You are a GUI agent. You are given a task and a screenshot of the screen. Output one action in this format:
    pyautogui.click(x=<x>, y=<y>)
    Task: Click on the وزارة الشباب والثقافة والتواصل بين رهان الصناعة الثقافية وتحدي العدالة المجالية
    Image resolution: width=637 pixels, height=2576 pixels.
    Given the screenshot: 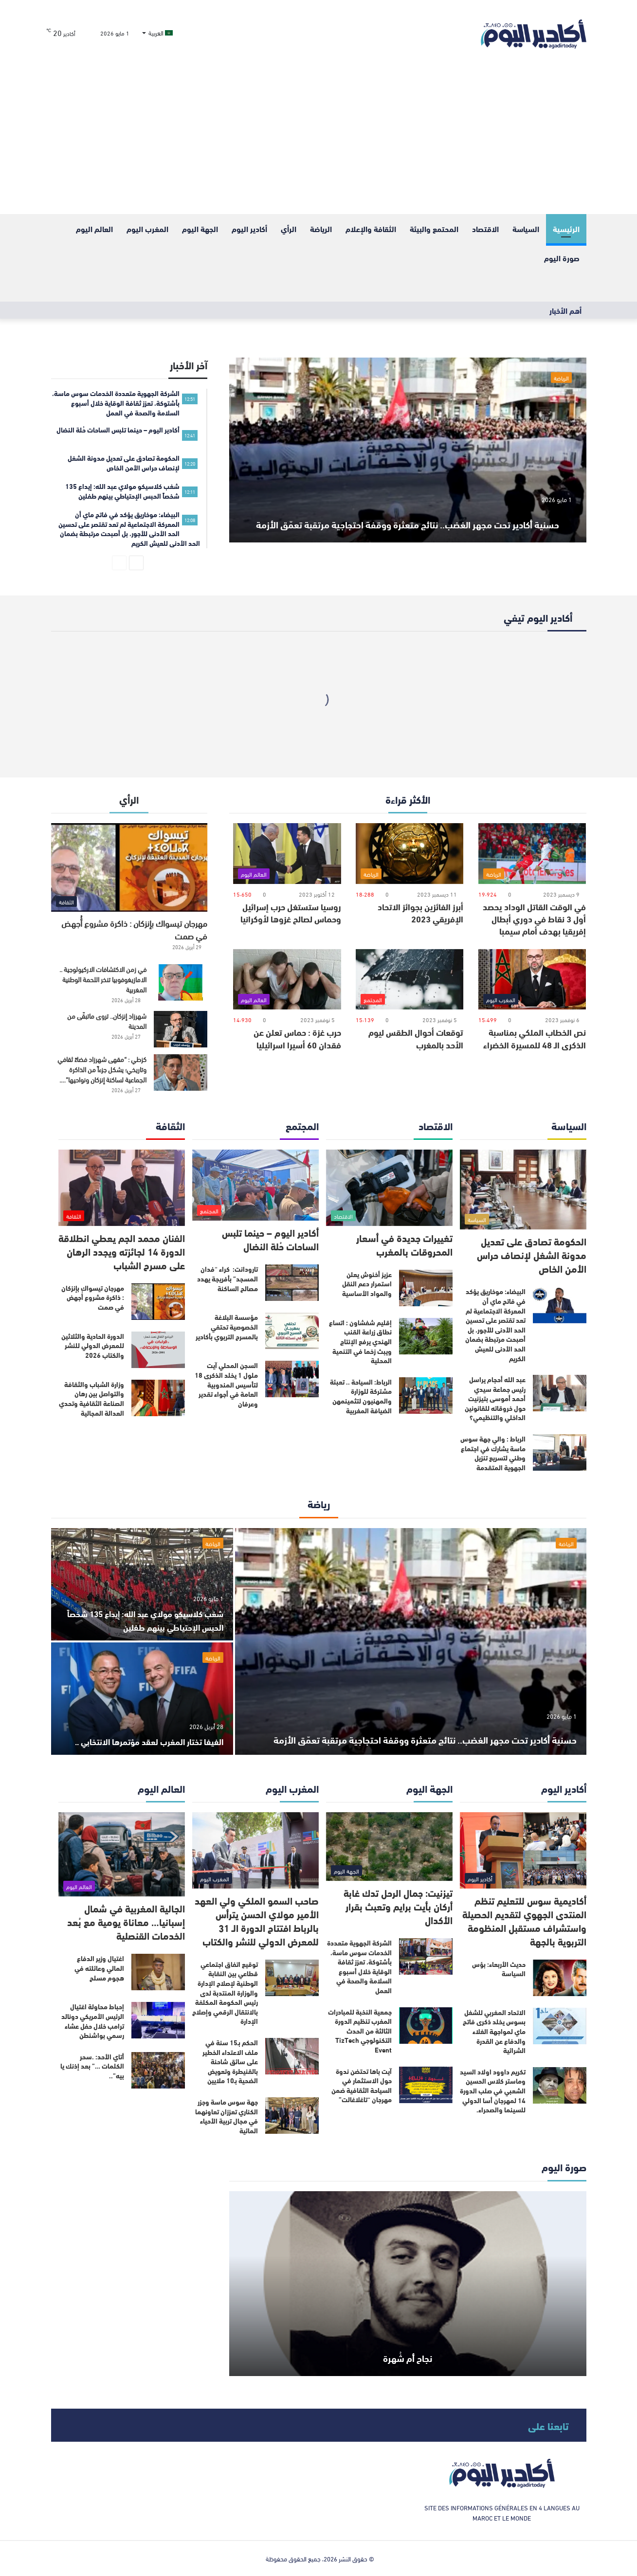 What is the action you would take?
    pyautogui.click(x=91, y=1398)
    